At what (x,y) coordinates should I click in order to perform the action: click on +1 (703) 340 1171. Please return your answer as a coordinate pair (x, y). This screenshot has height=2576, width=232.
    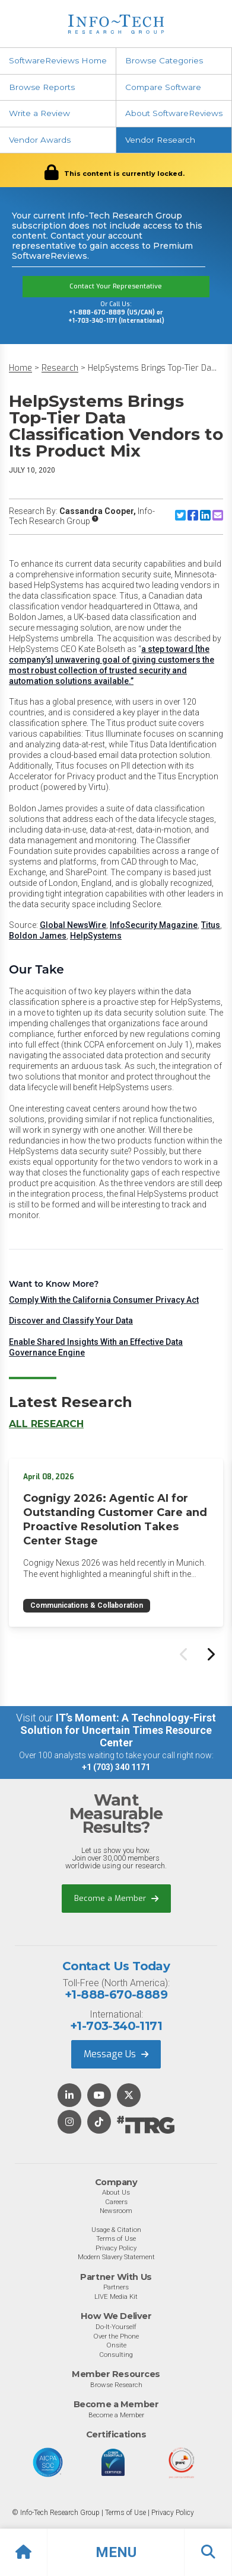
    Looking at the image, I should click on (116, 1767).